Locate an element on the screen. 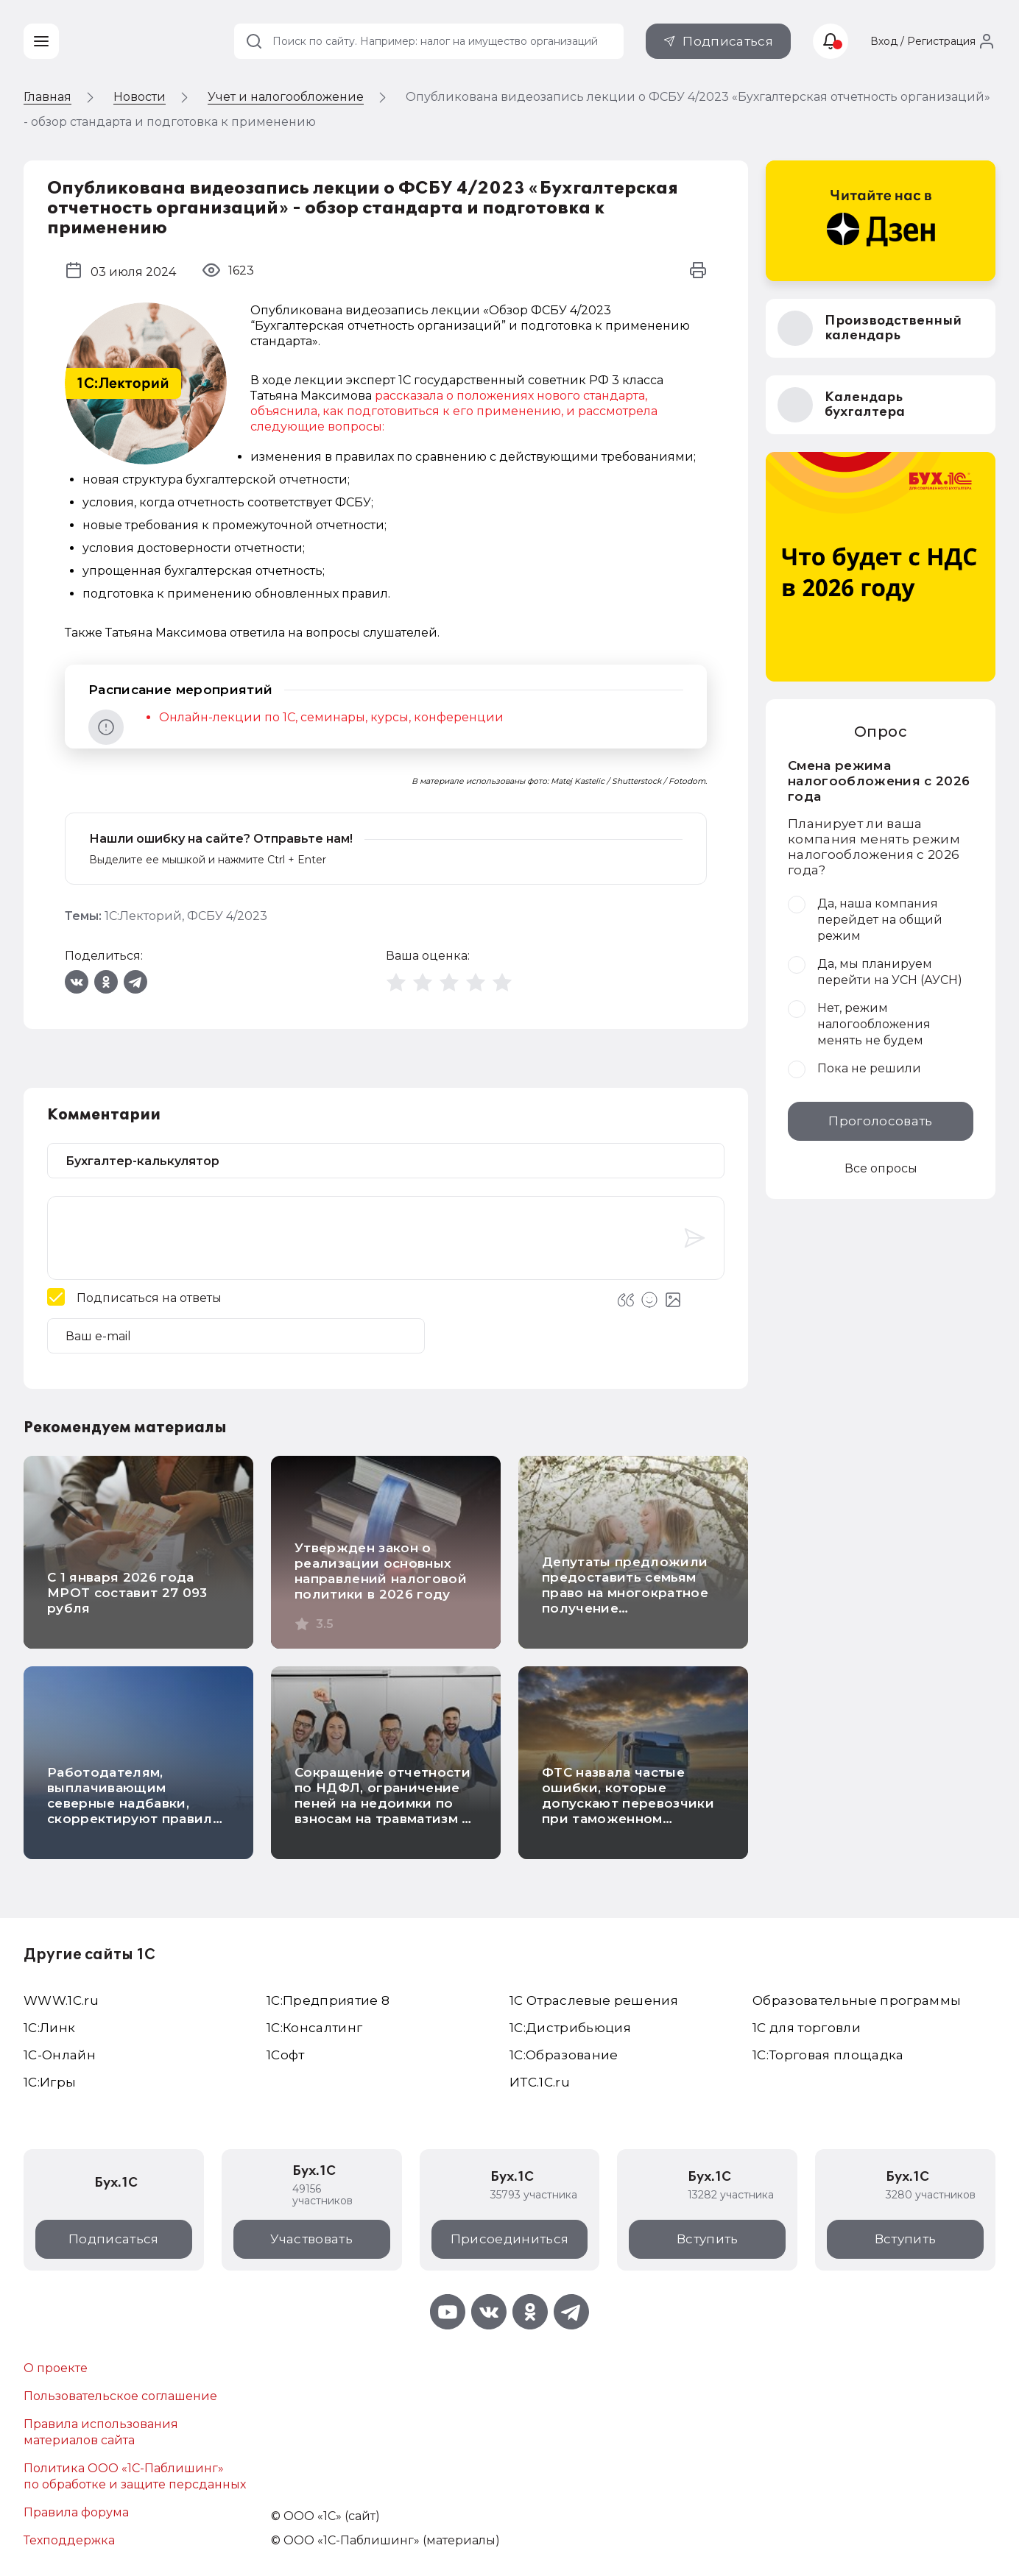 This screenshot has width=1019, height=2576. Участвовать is located at coordinates (311, 2239).